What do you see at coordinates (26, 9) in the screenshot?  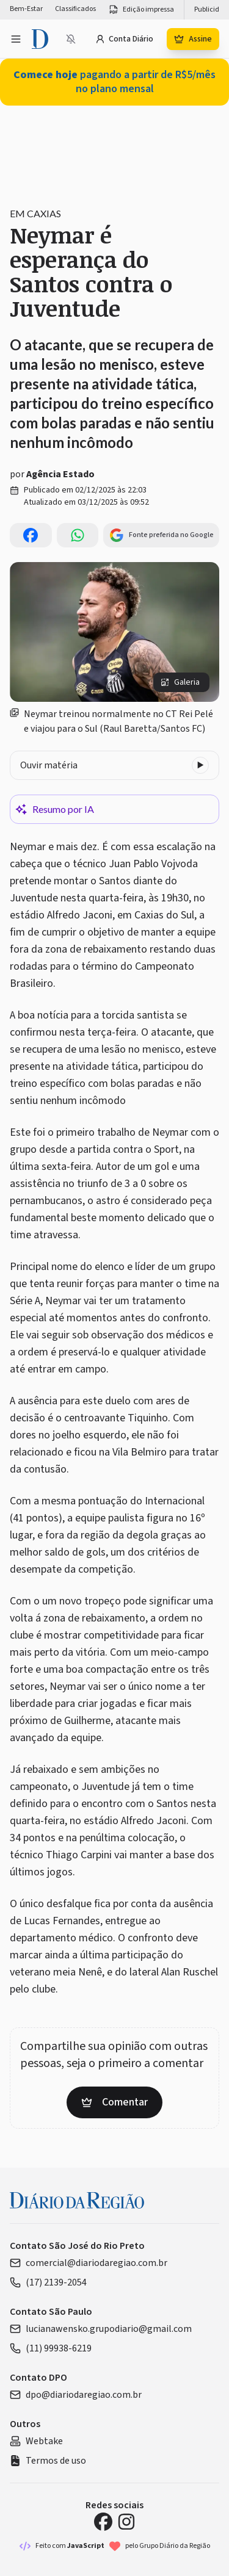 I see `Bem-Estar` at bounding box center [26, 9].